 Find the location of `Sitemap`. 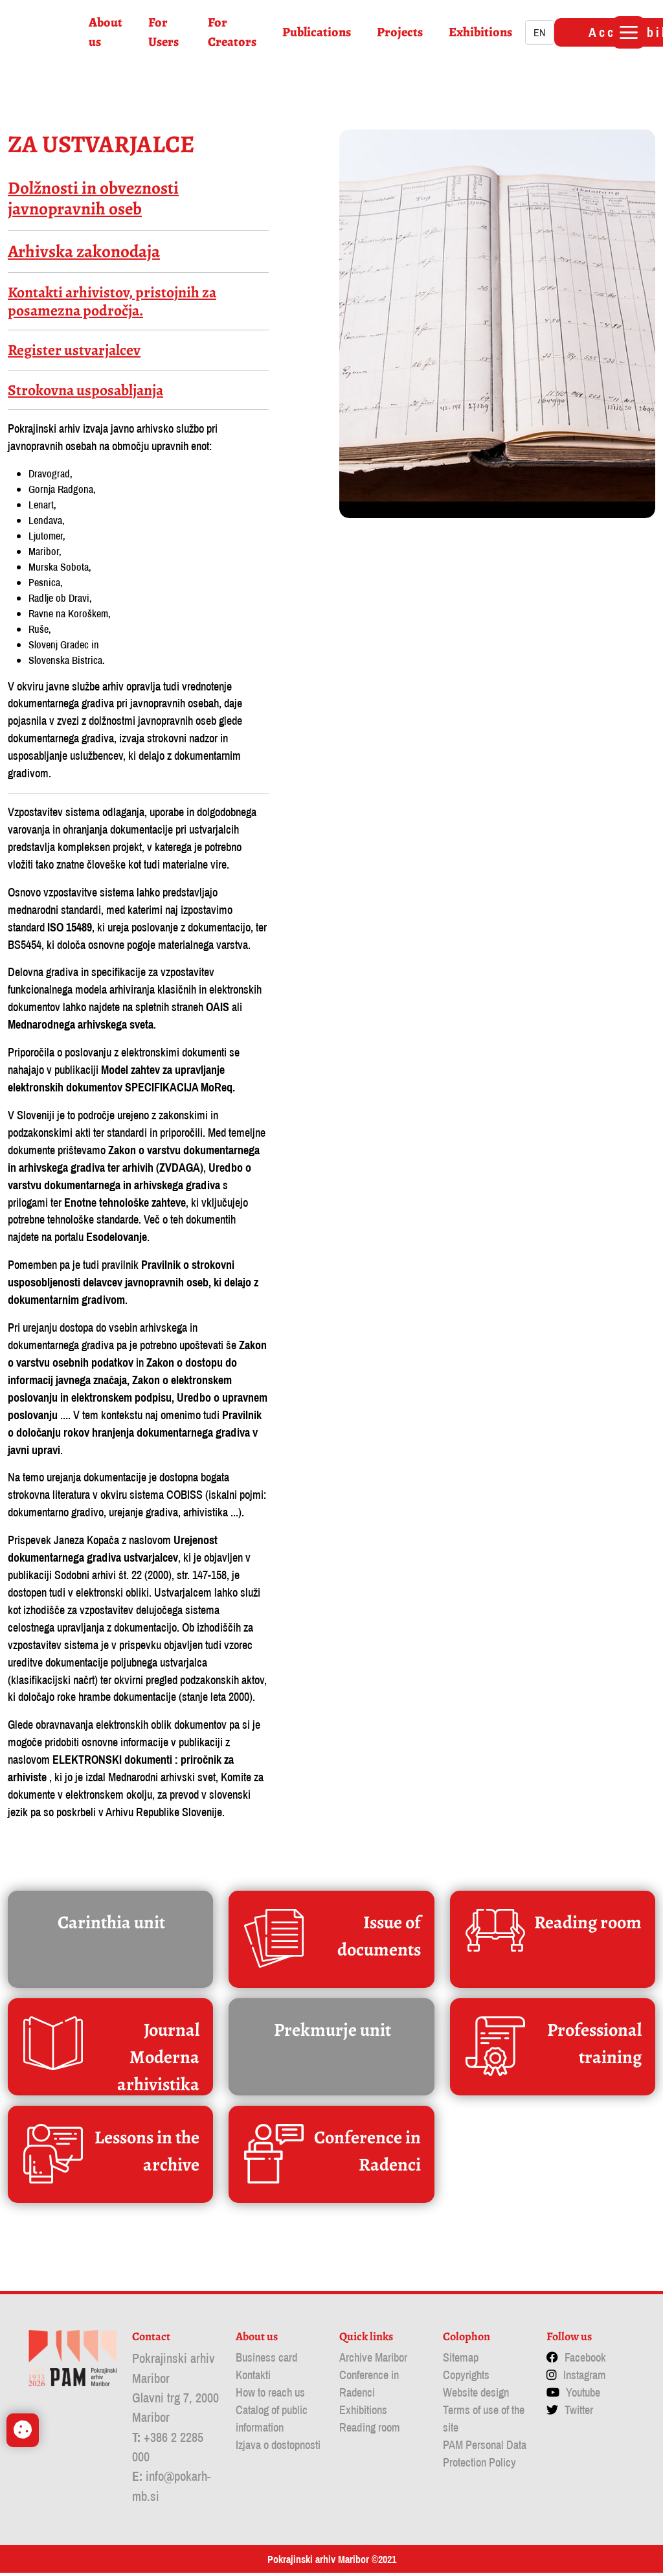

Sitemap is located at coordinates (460, 2361).